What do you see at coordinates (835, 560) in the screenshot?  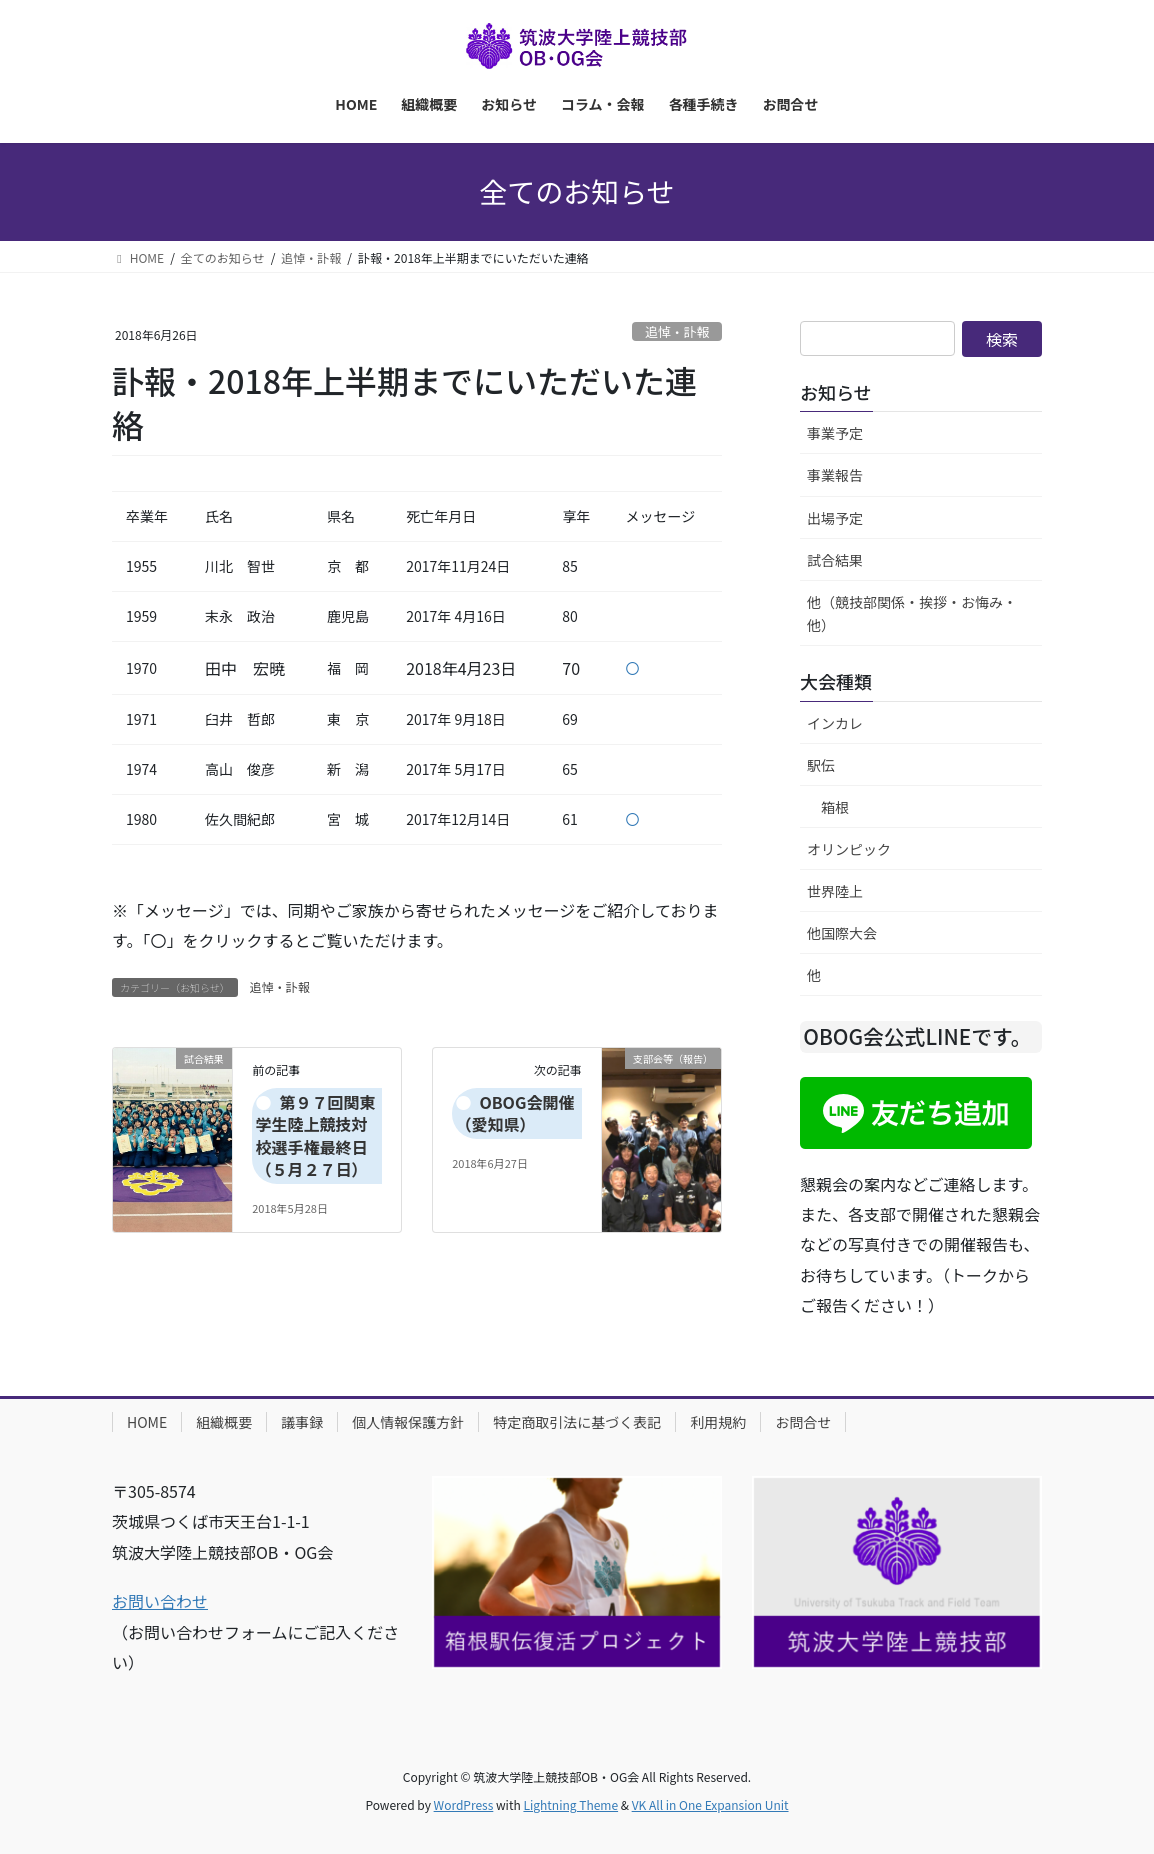 I see `試合結果` at bounding box center [835, 560].